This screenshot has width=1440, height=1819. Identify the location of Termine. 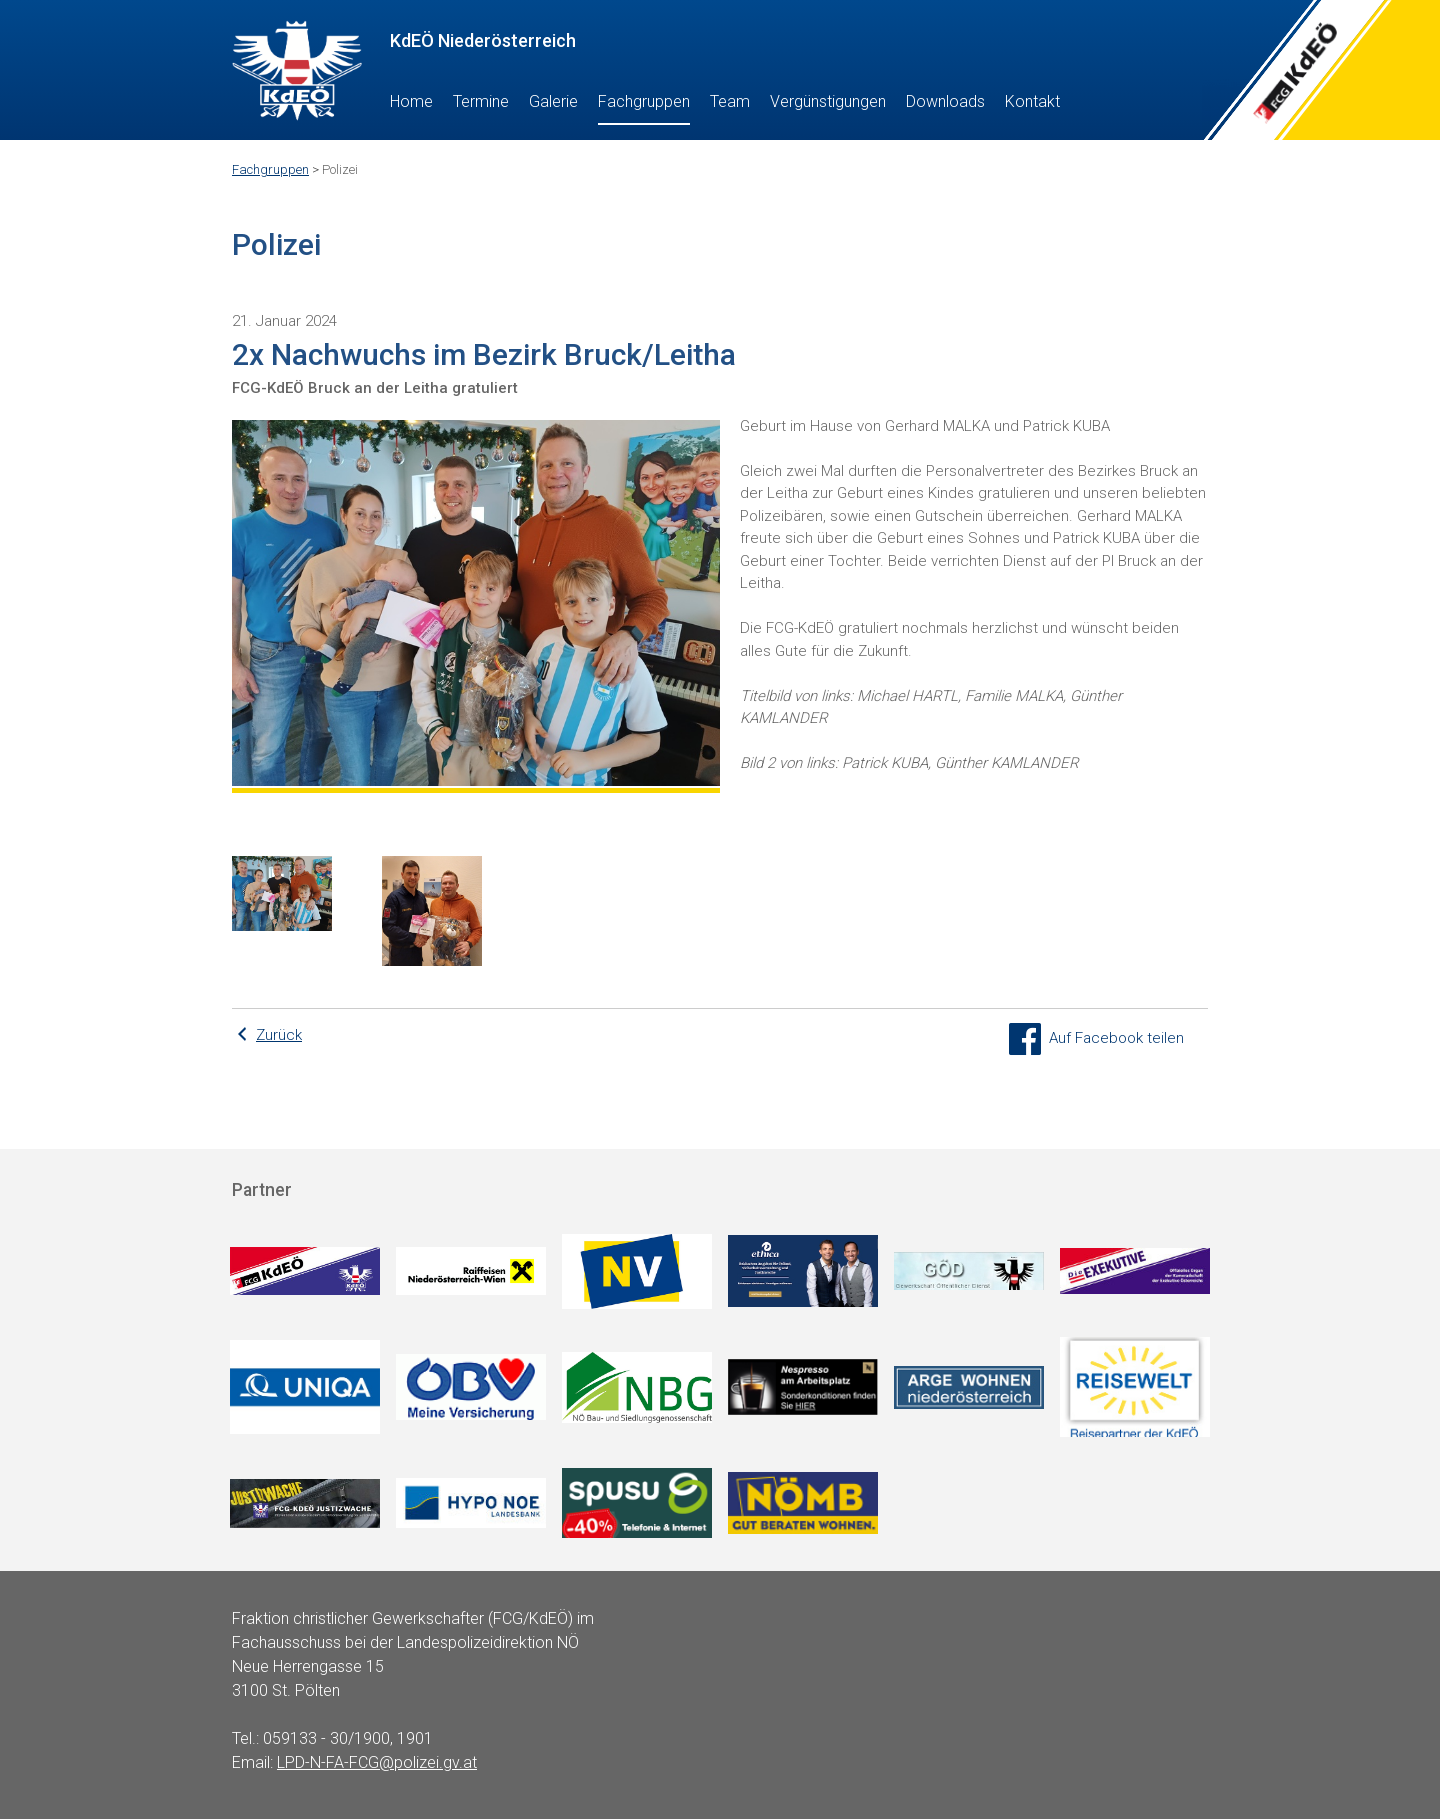
(481, 101).